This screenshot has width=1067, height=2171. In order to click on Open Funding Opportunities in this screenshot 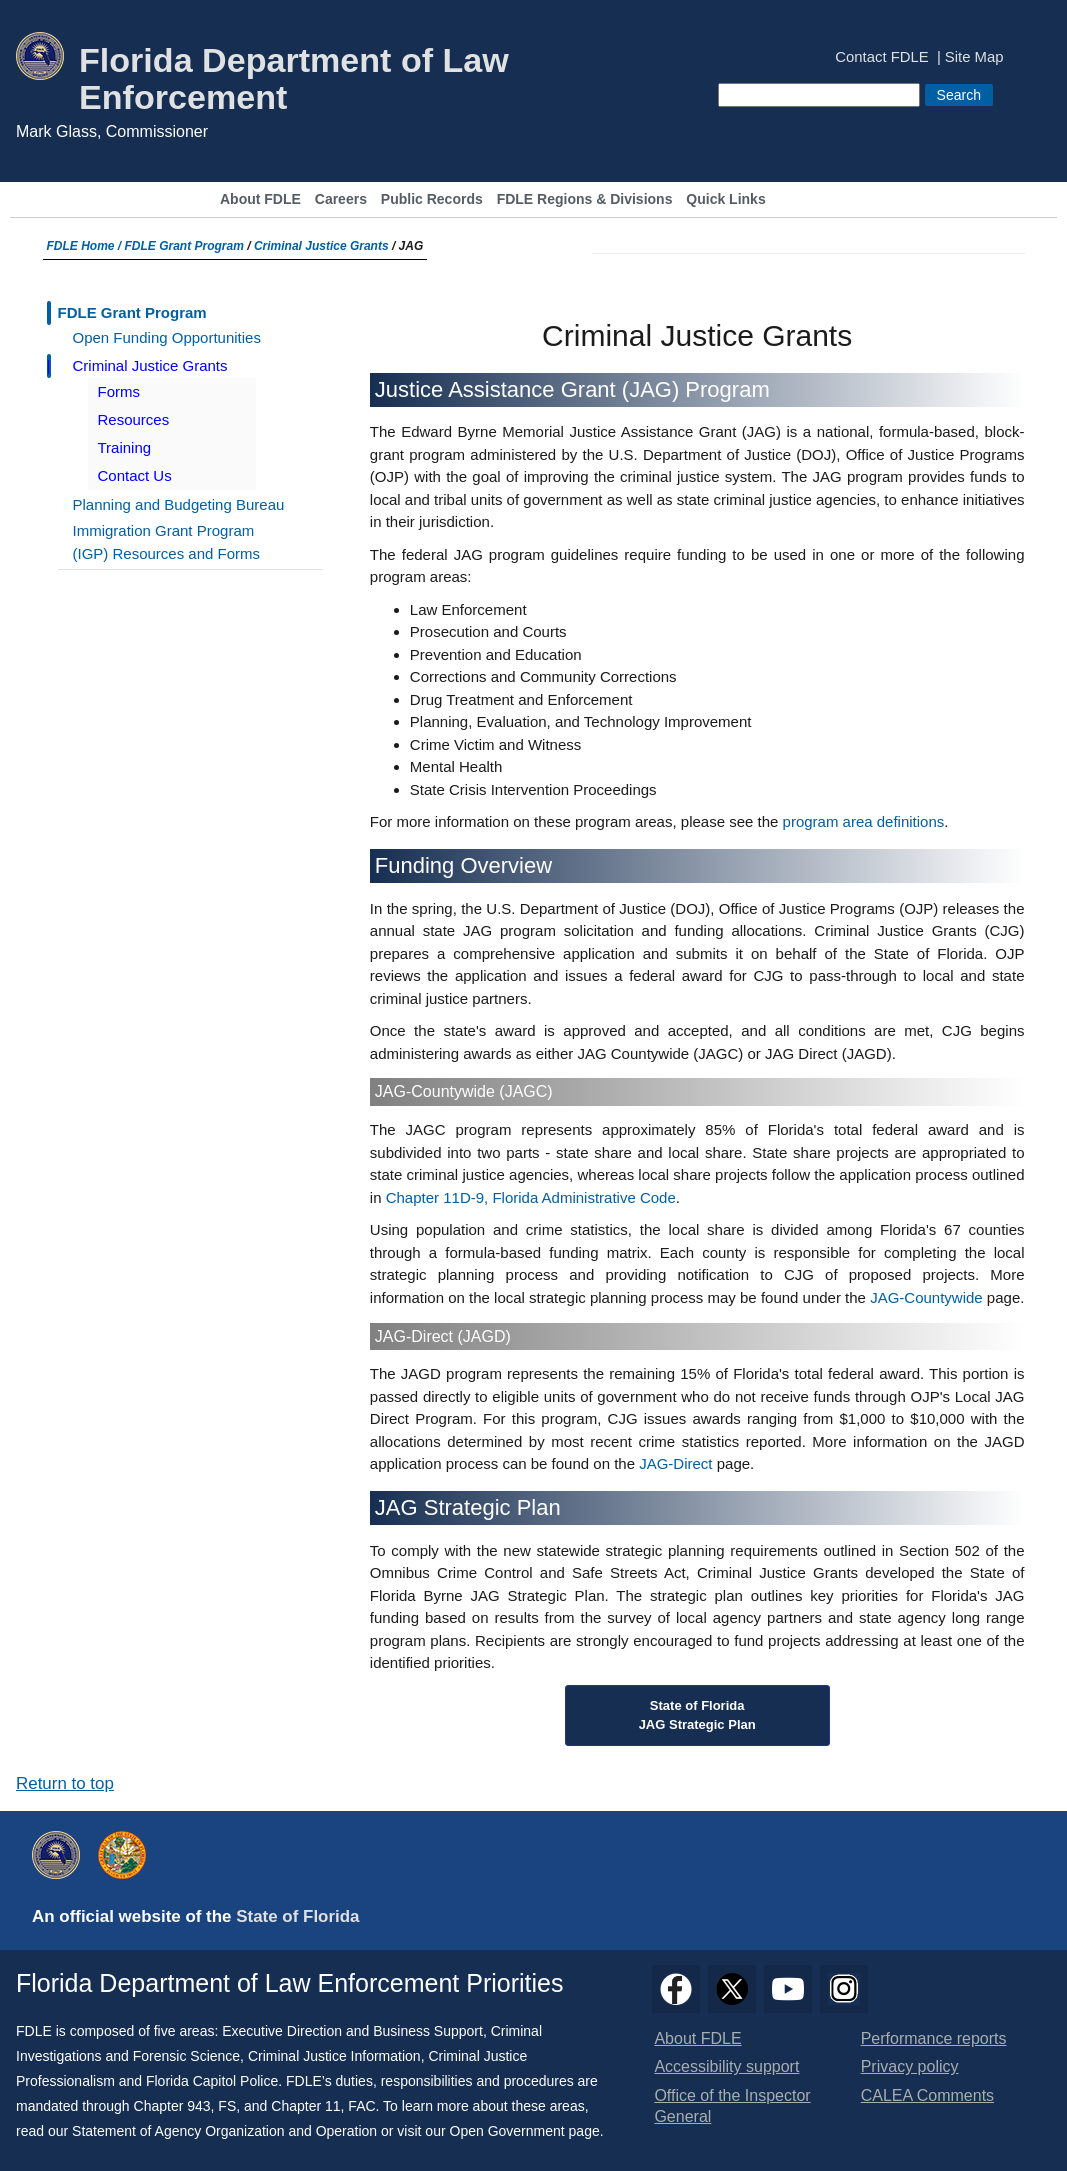, I will do `click(167, 337)`.